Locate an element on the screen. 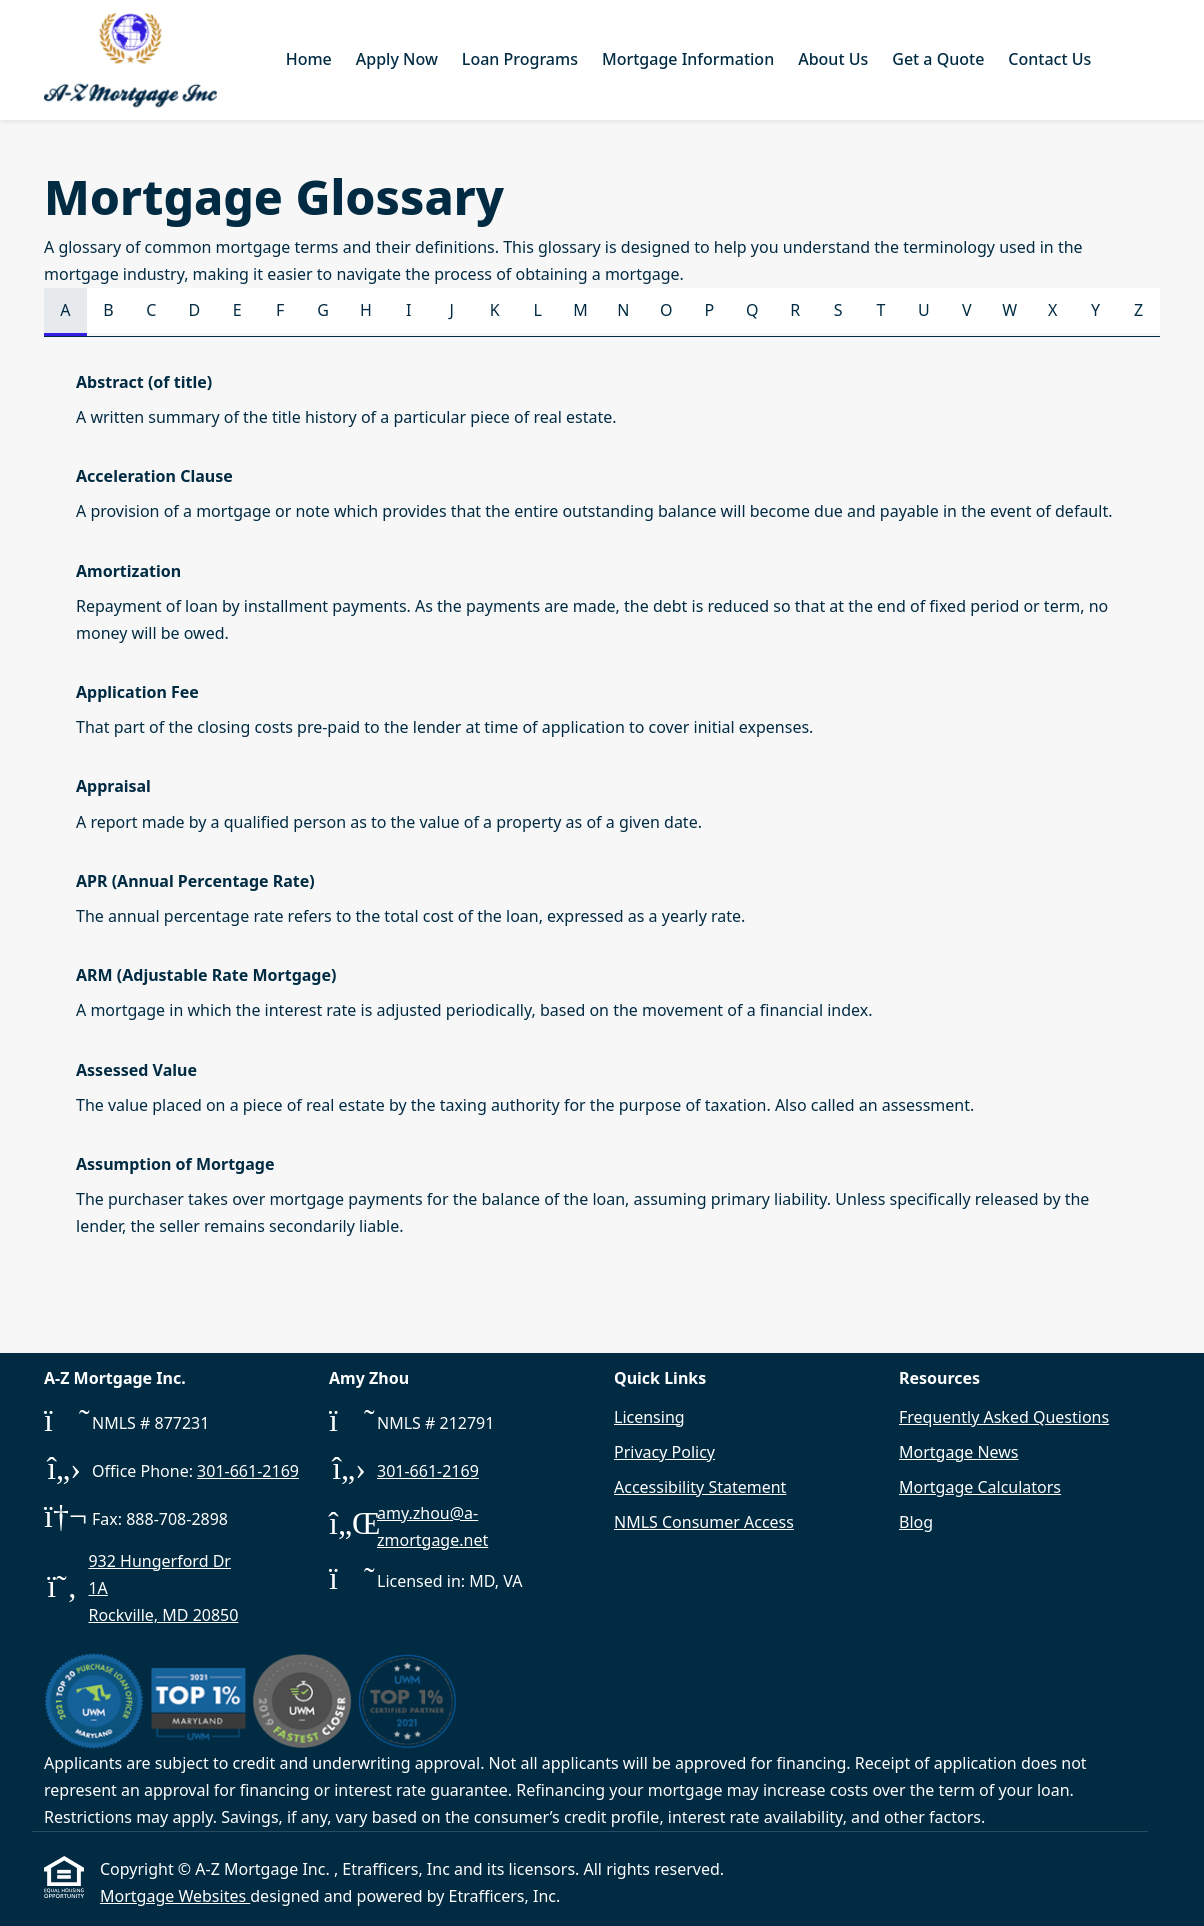 The height and width of the screenshot is (1926, 1204). Mortgage Information is located at coordinates (688, 59).